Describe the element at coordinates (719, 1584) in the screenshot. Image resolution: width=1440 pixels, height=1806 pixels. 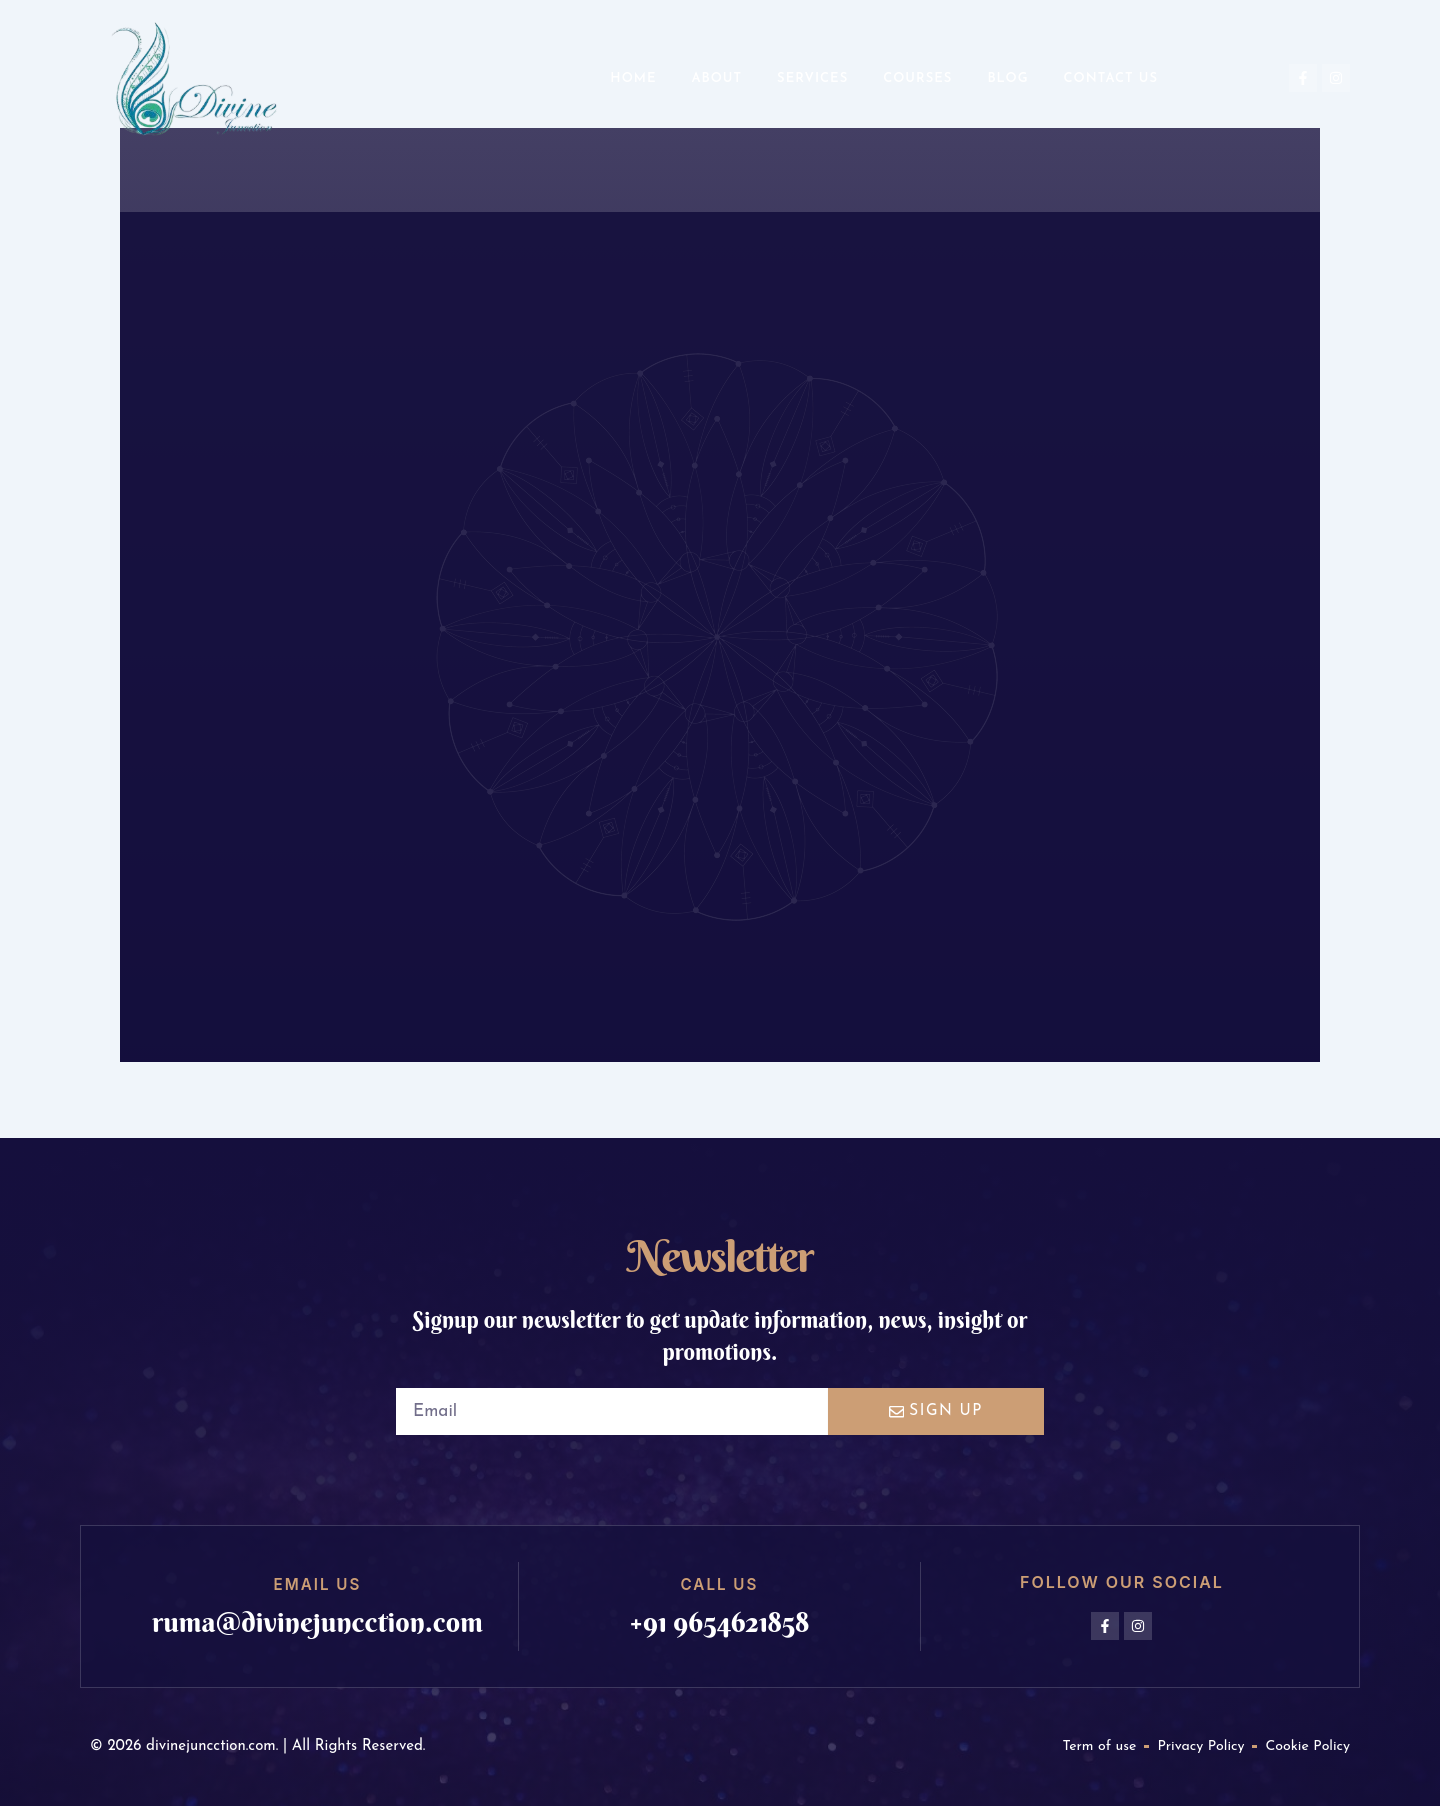
I see `Call us` at that location.